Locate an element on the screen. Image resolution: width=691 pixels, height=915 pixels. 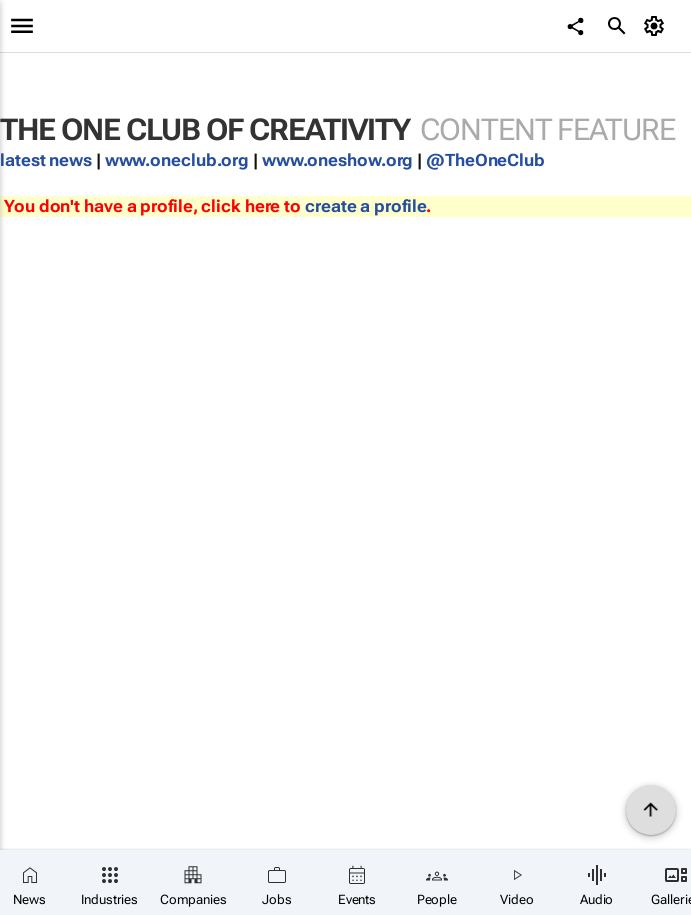
[MyAccount] is located at coordinates (656, 26).